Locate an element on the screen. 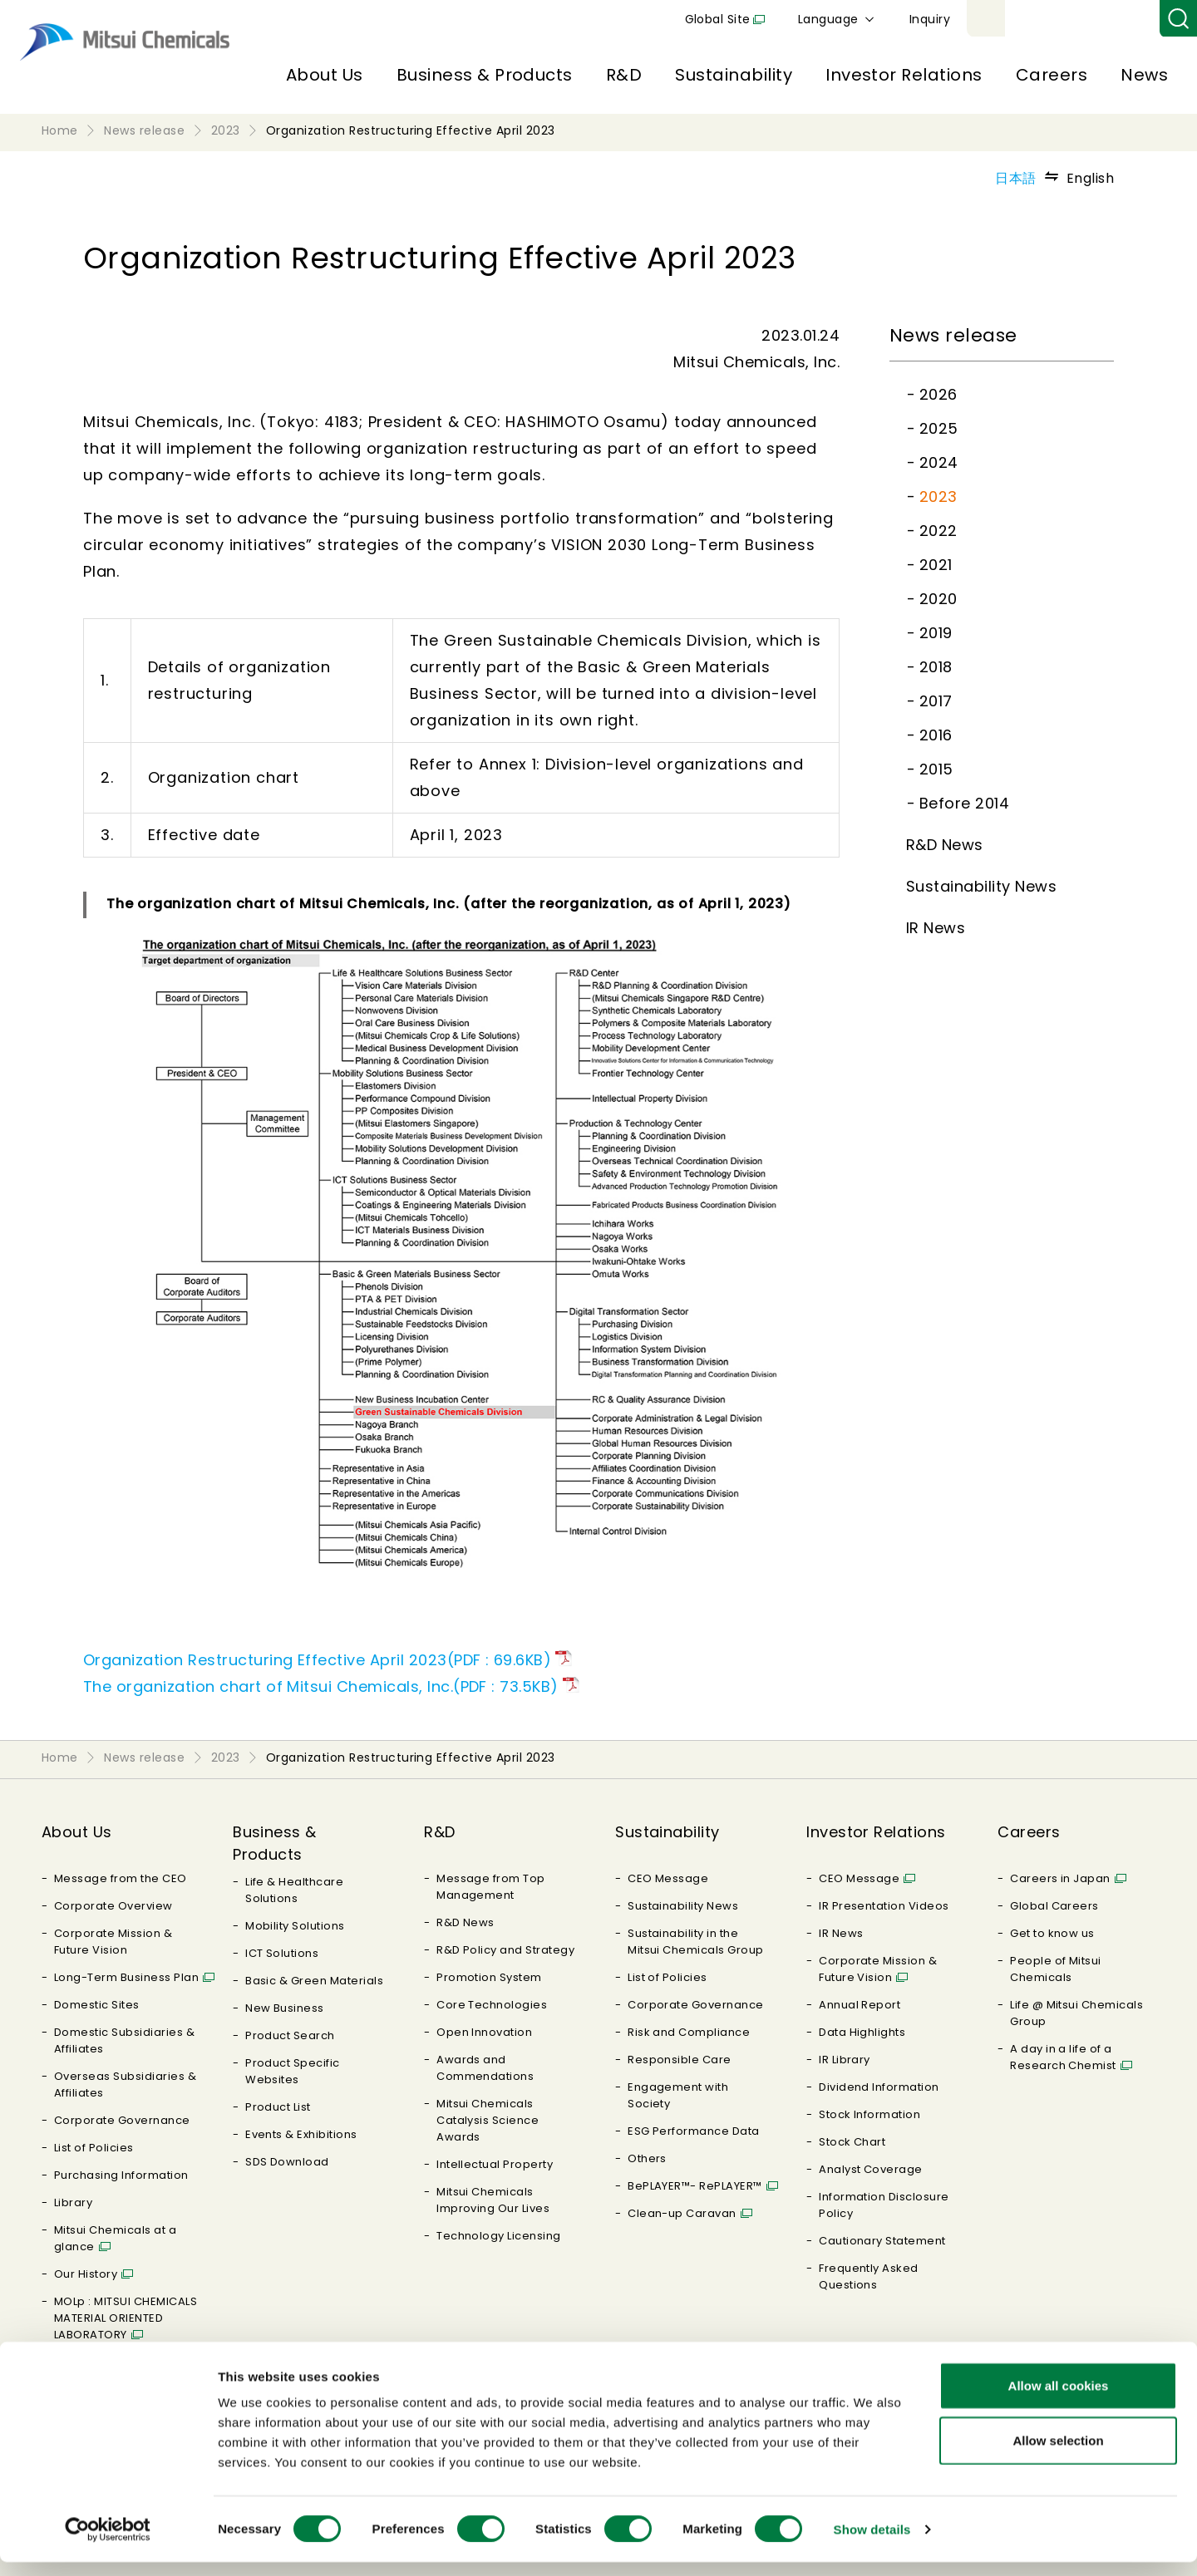 This screenshot has height=2576, width=1197. IR Presentation Videos is located at coordinates (884, 1906).